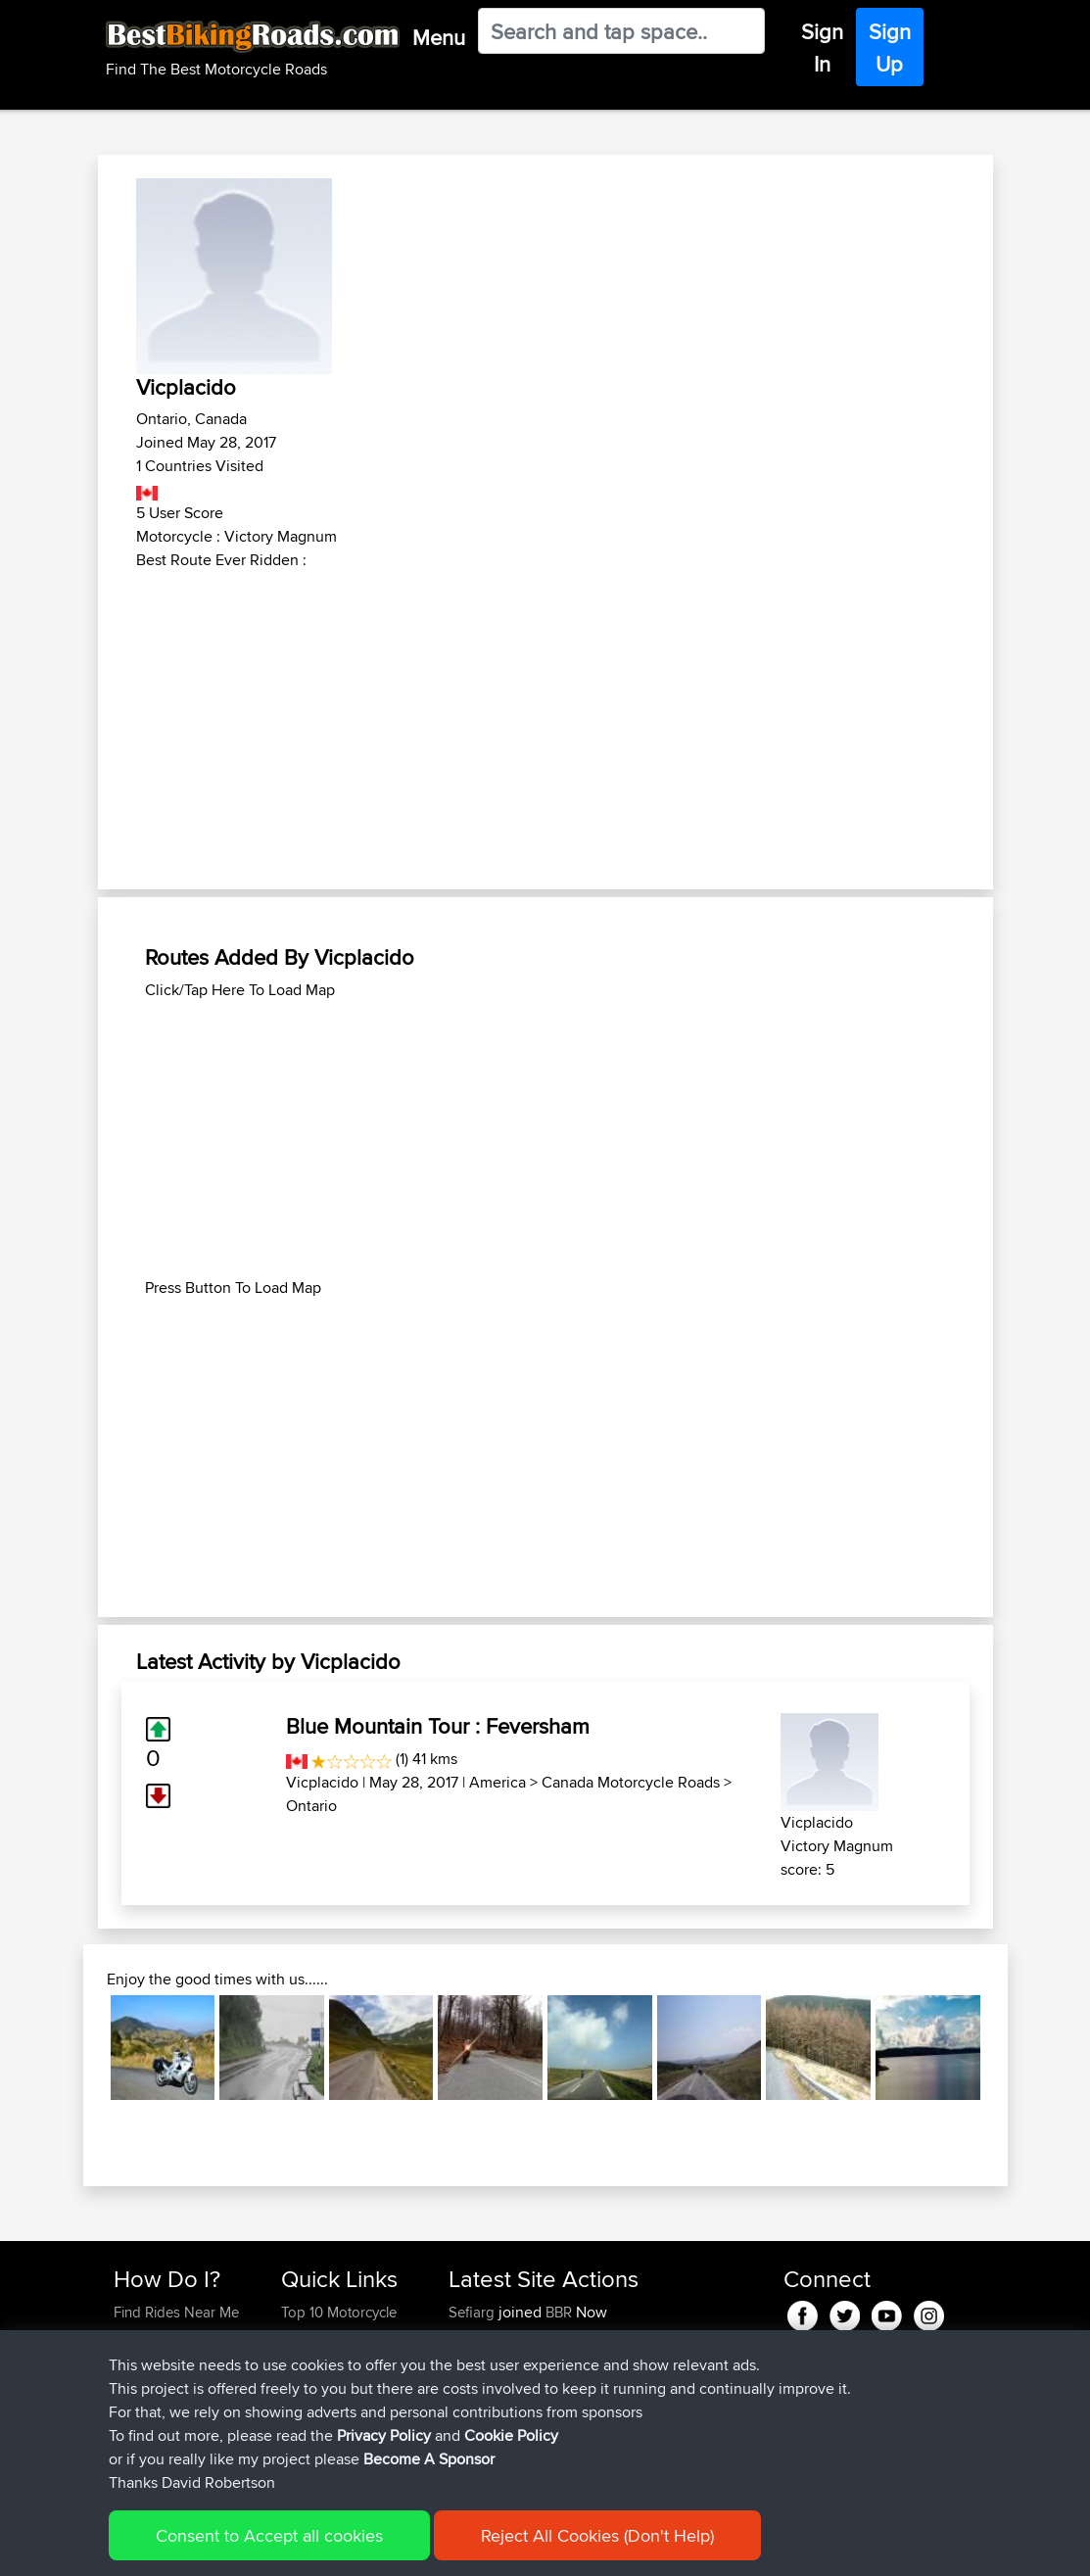 Image resolution: width=1090 pixels, height=2576 pixels. Describe the element at coordinates (296, 2547) in the screenshot. I see `Sitemap` at that location.